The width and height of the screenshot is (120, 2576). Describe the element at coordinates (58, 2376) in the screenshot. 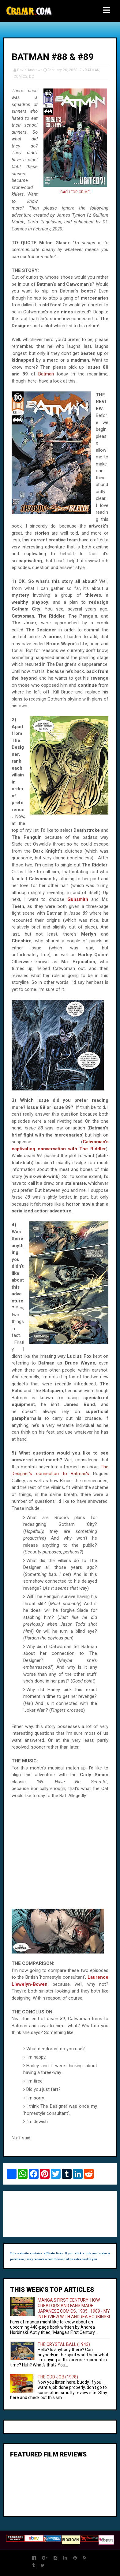

I see `THE ODD JOB (1978)` at that location.